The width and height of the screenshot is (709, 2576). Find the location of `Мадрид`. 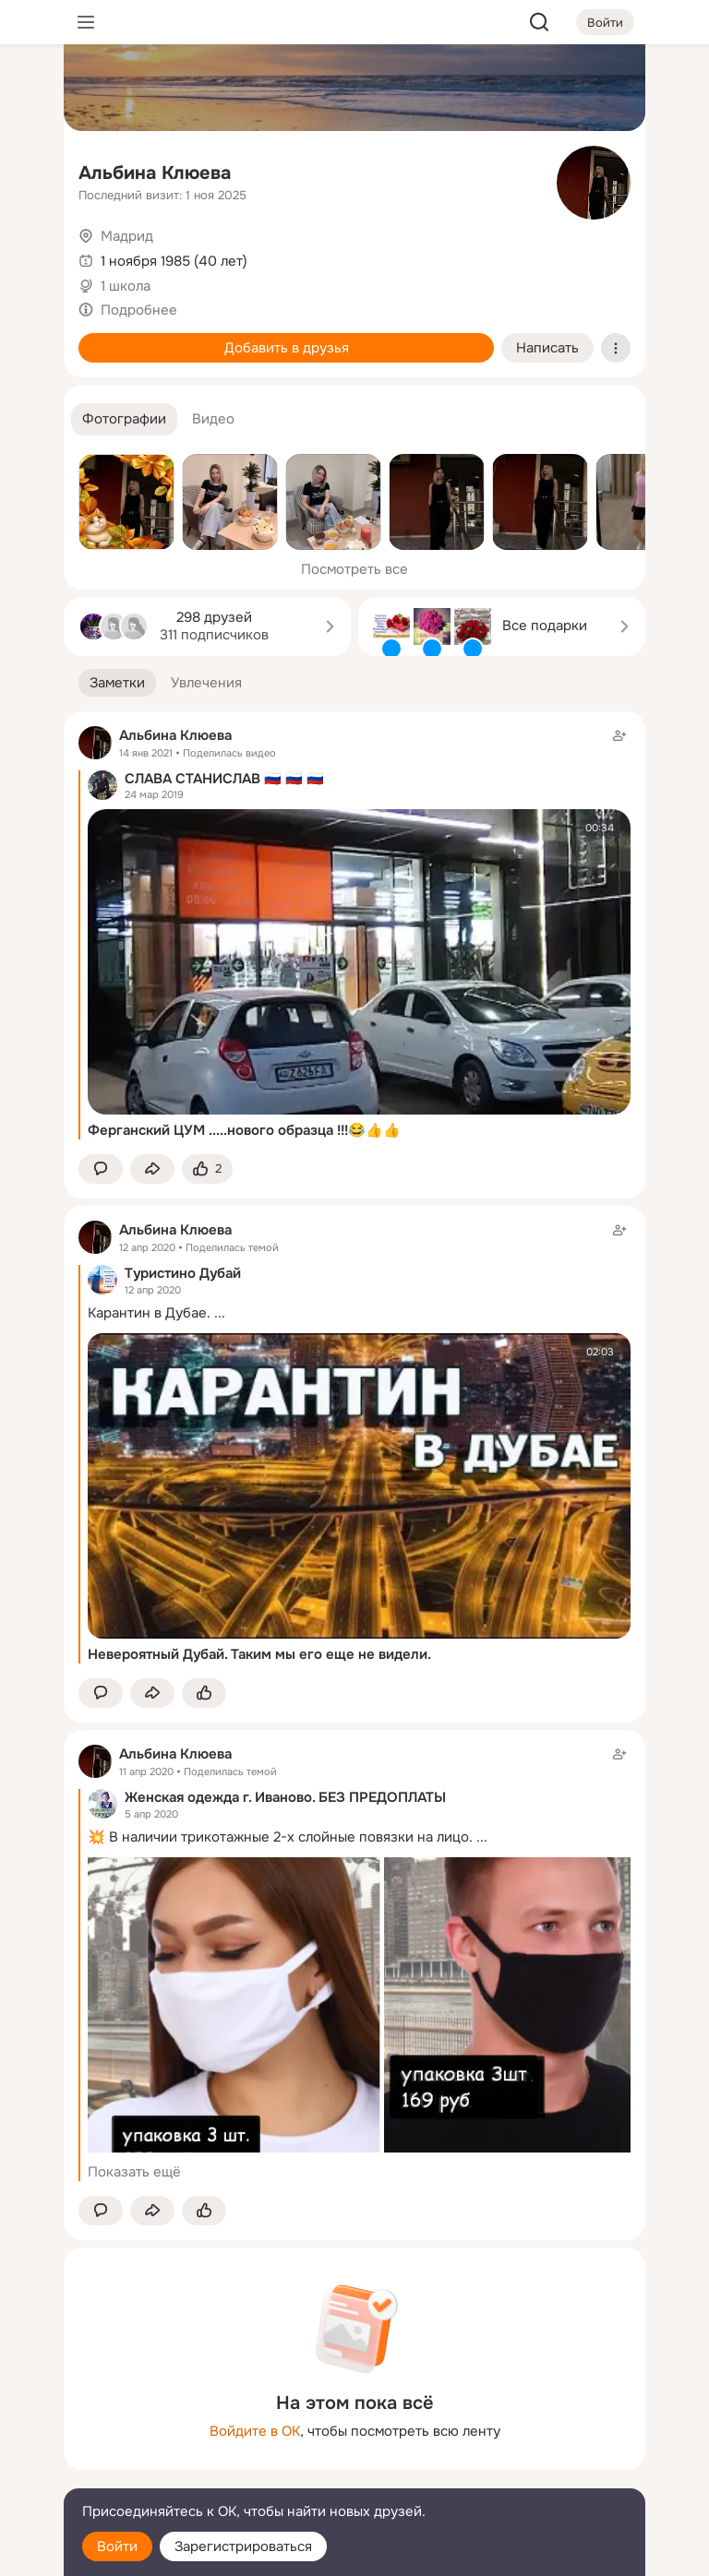

Мадрид is located at coordinates (127, 236).